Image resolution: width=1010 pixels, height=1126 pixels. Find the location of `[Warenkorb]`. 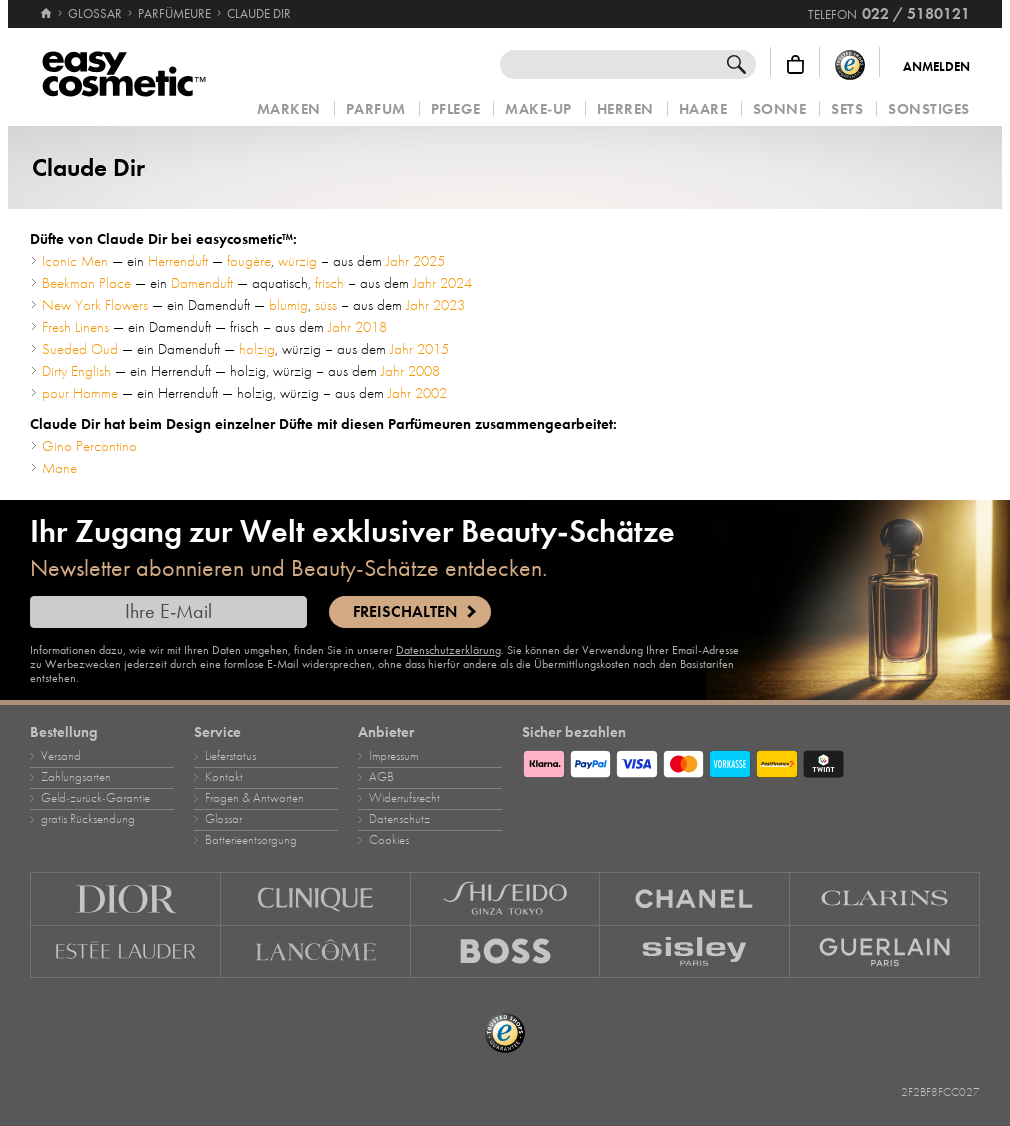

[Warenkorb] is located at coordinates (795, 64).